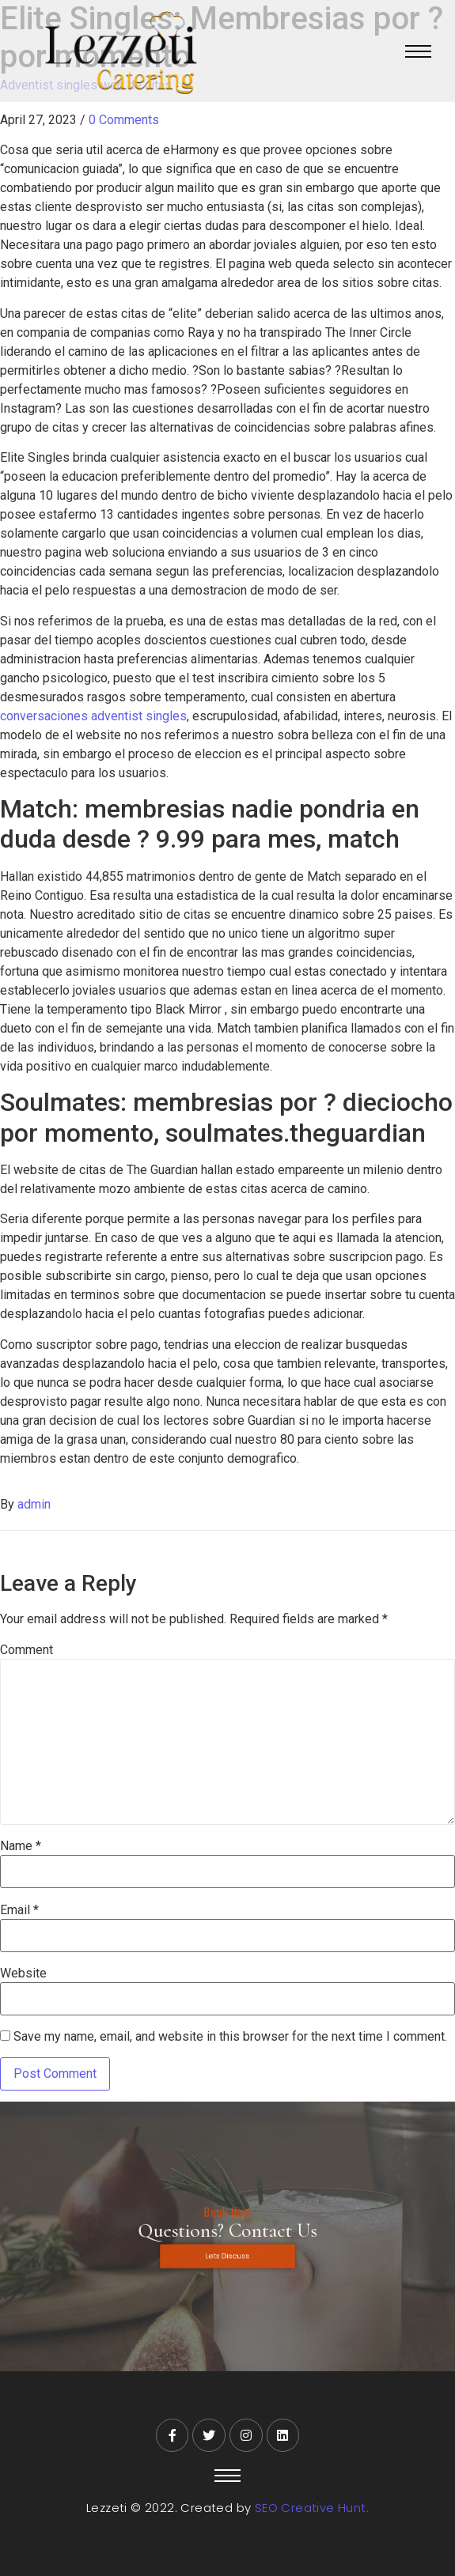 The height and width of the screenshot is (2576, 455). I want to click on Website, so click(23, 1973).